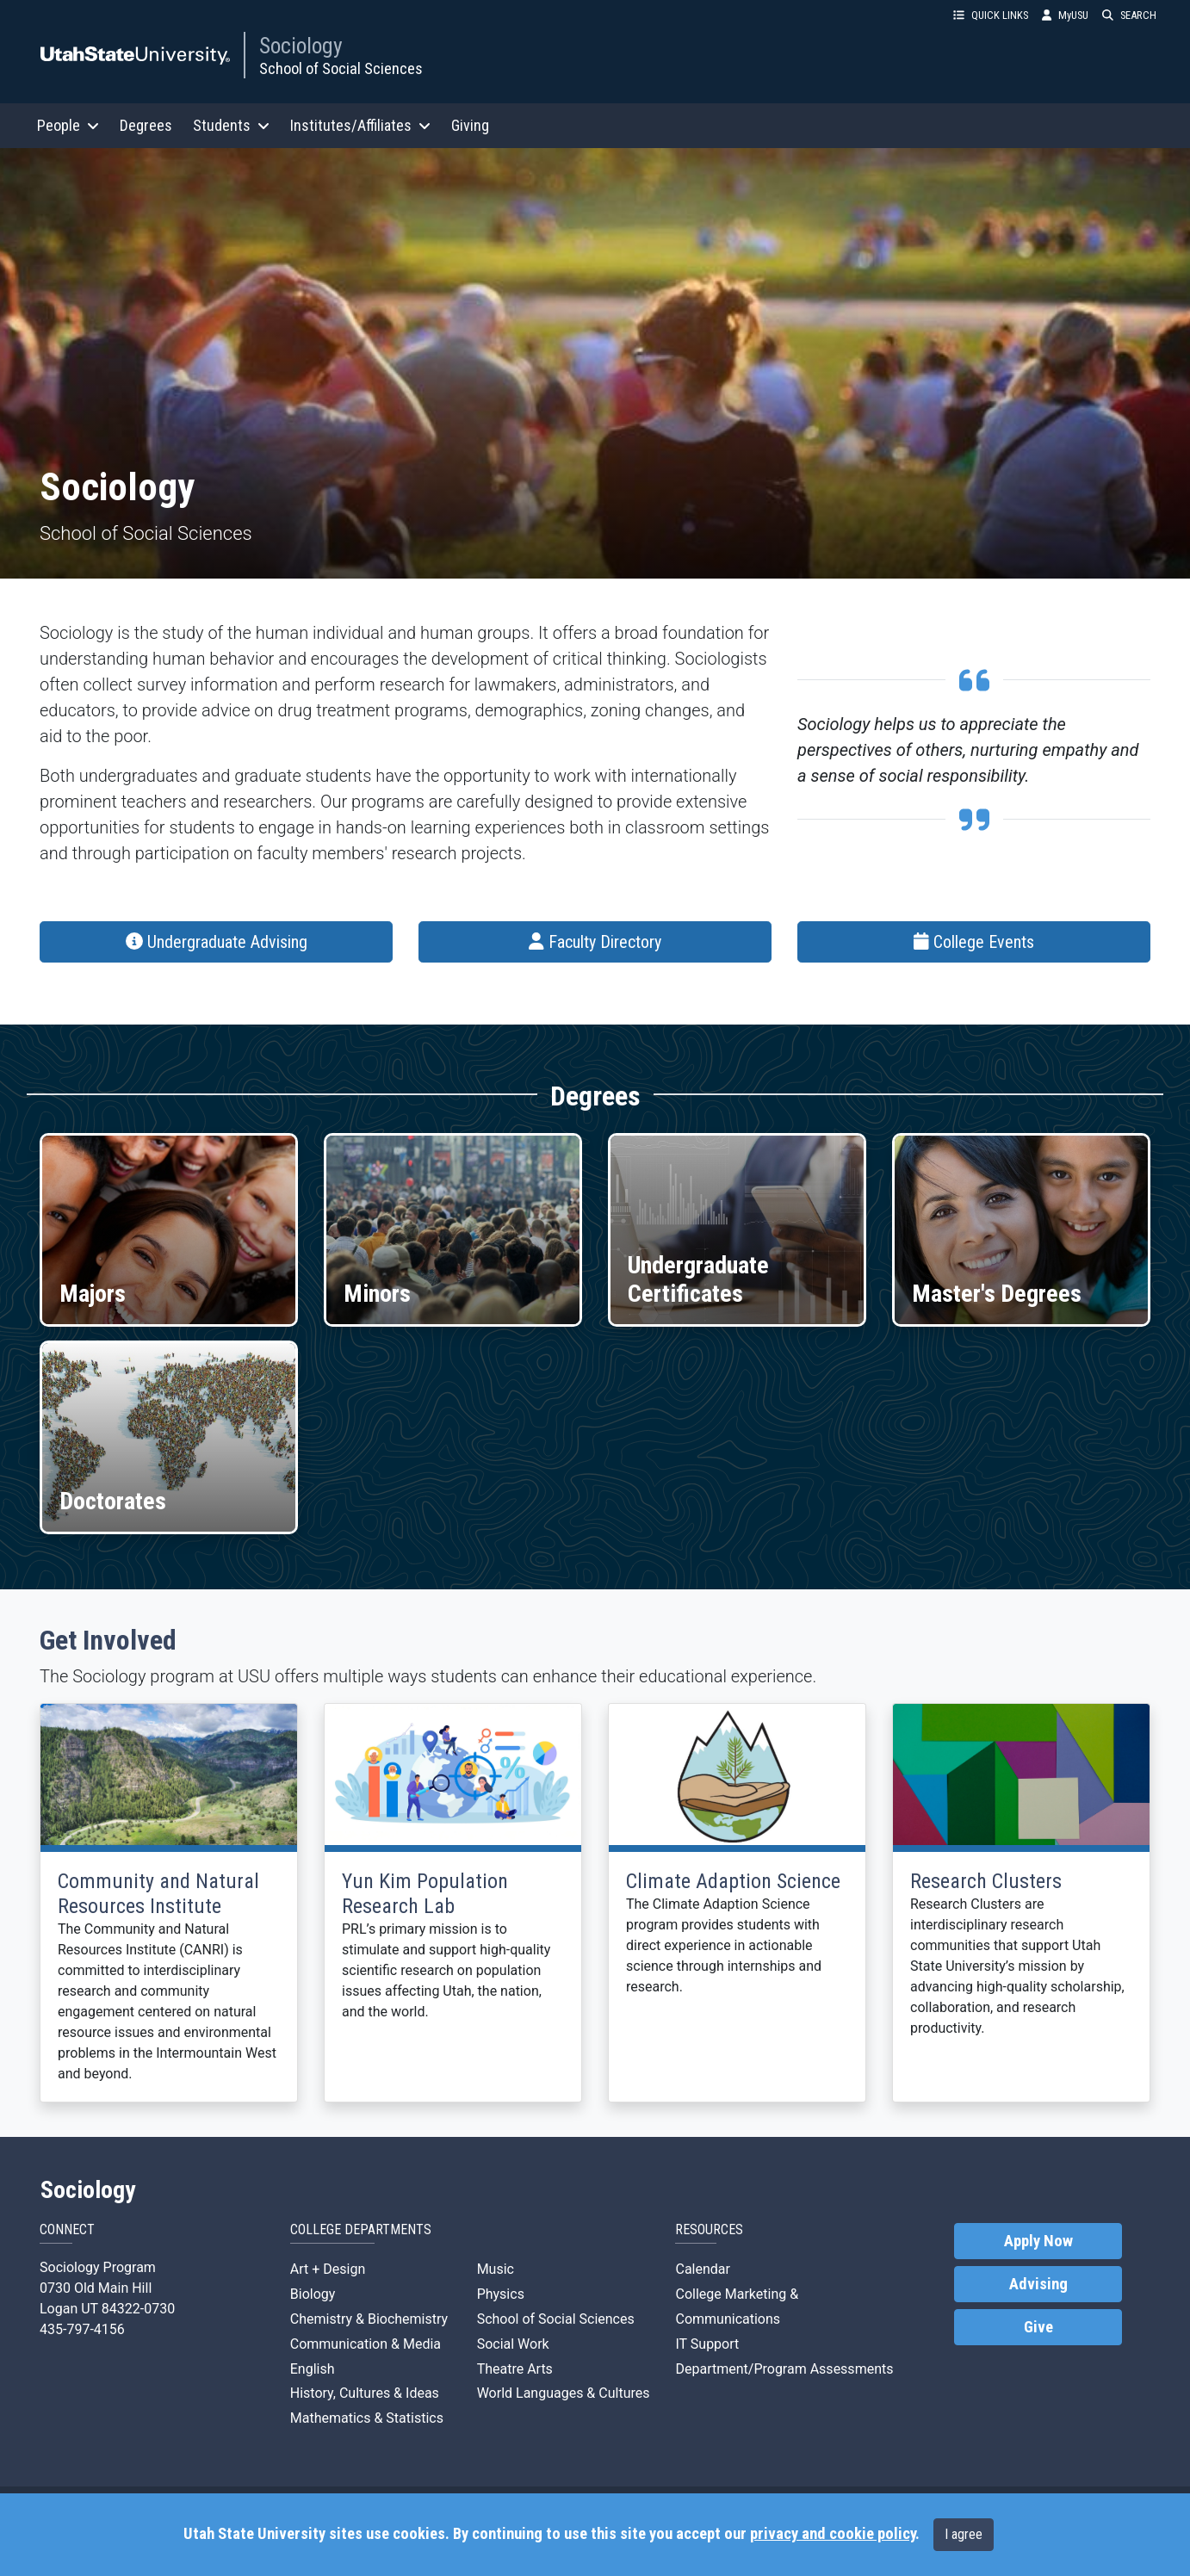 Image resolution: width=1190 pixels, height=2576 pixels. Describe the element at coordinates (784, 2369) in the screenshot. I see `Department/Program Assessments` at that location.